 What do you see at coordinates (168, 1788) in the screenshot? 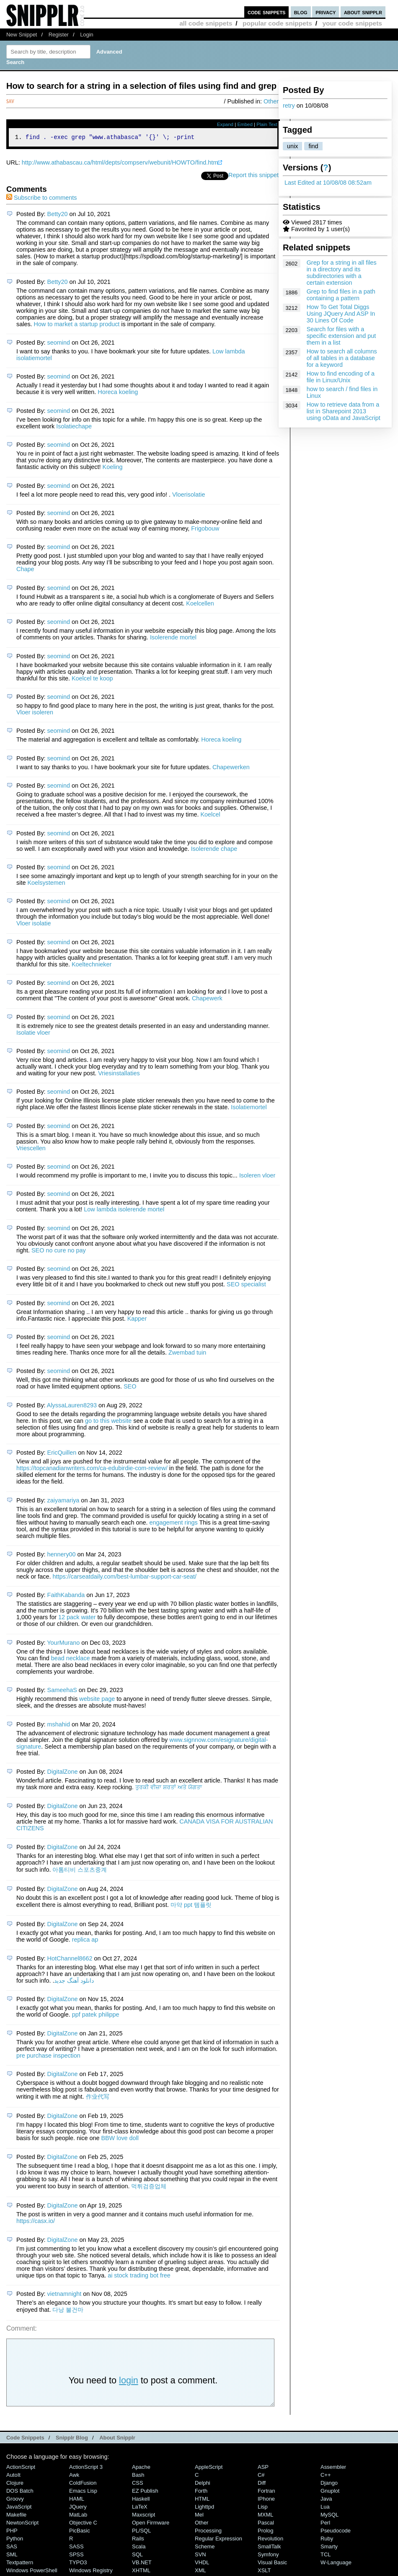
I see `ਤੁਰਕੀ ਵੀਜ਼ਾ ਸ਼ਰਤਾਂ ਅਤੇ ਯੋਗਤਾ` at bounding box center [168, 1788].